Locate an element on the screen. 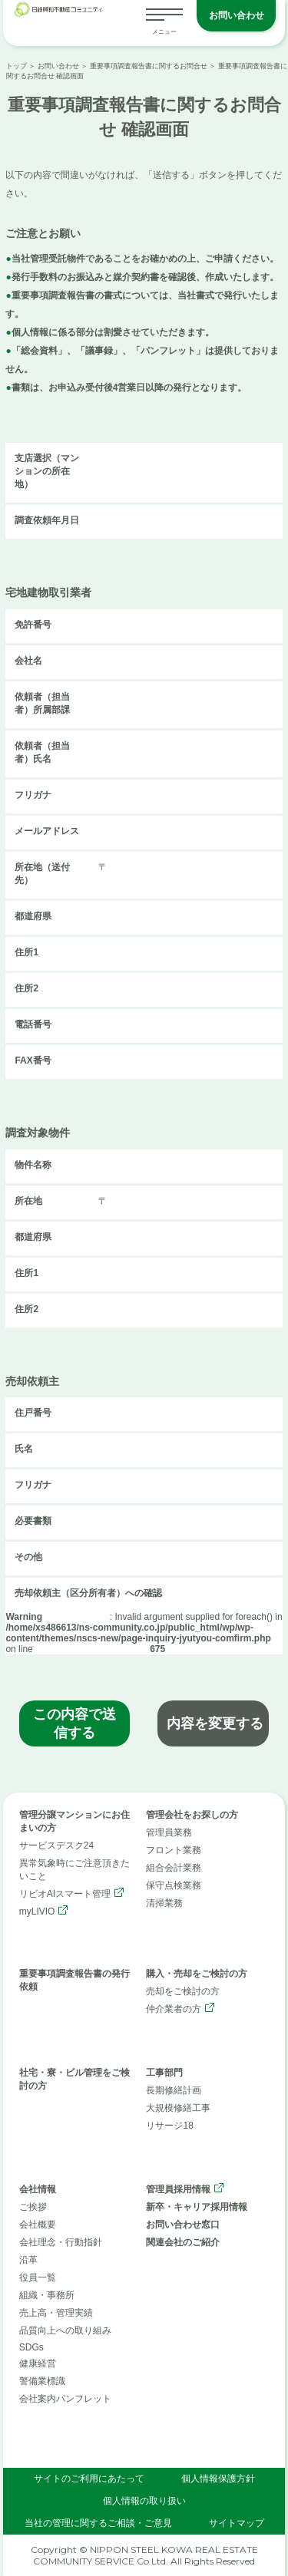 The image size is (288, 2576). 個人情報保護方針 is located at coordinates (218, 2478).